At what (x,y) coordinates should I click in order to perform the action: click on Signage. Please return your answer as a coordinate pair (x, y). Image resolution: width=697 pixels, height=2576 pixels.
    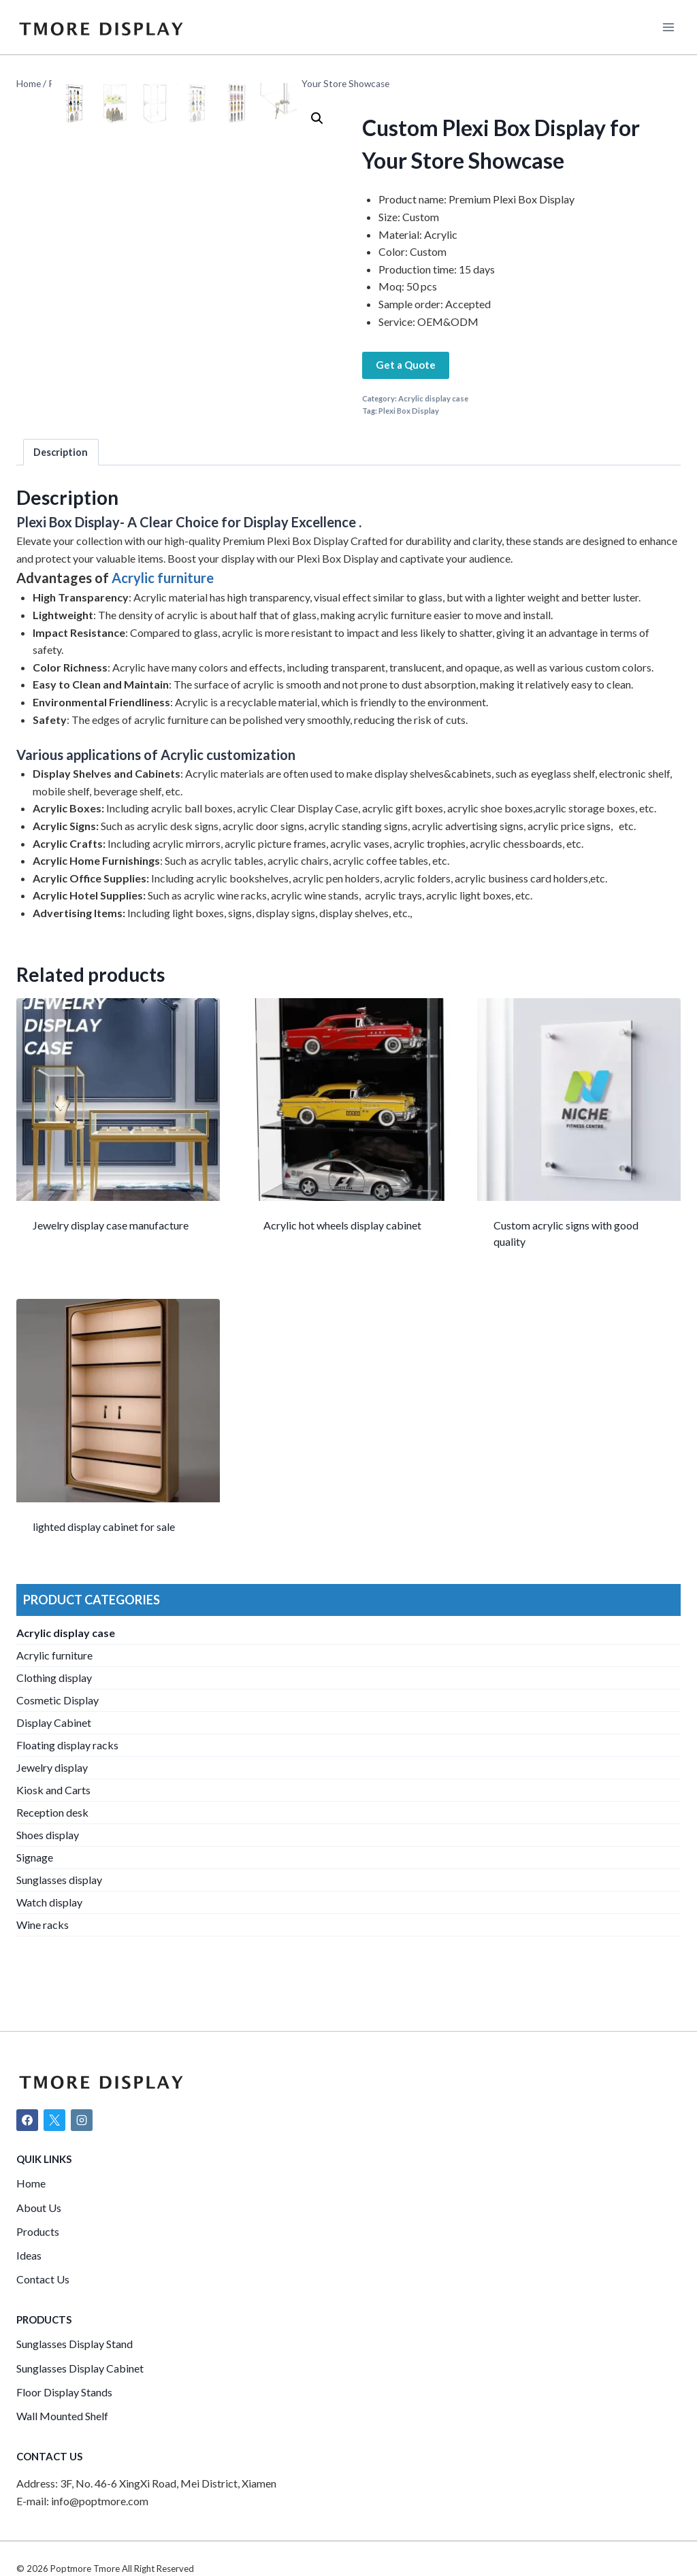
    Looking at the image, I should click on (34, 1886).